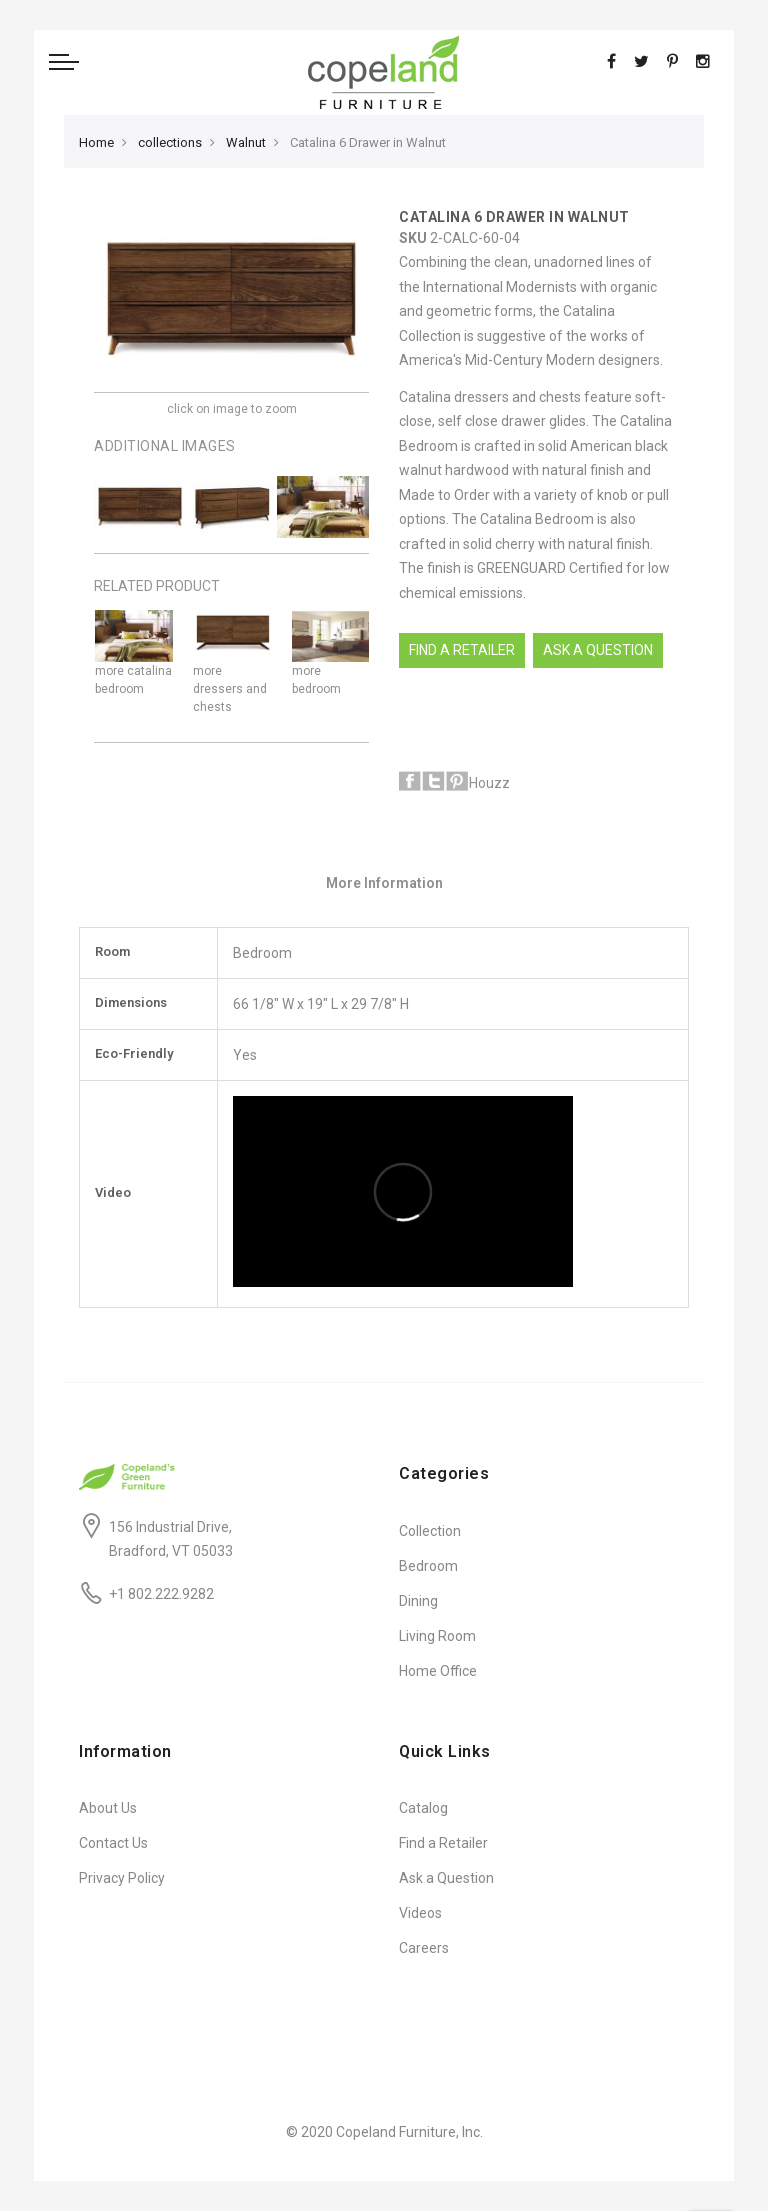  What do you see at coordinates (457, 781) in the screenshot?
I see `Pinterest` at bounding box center [457, 781].